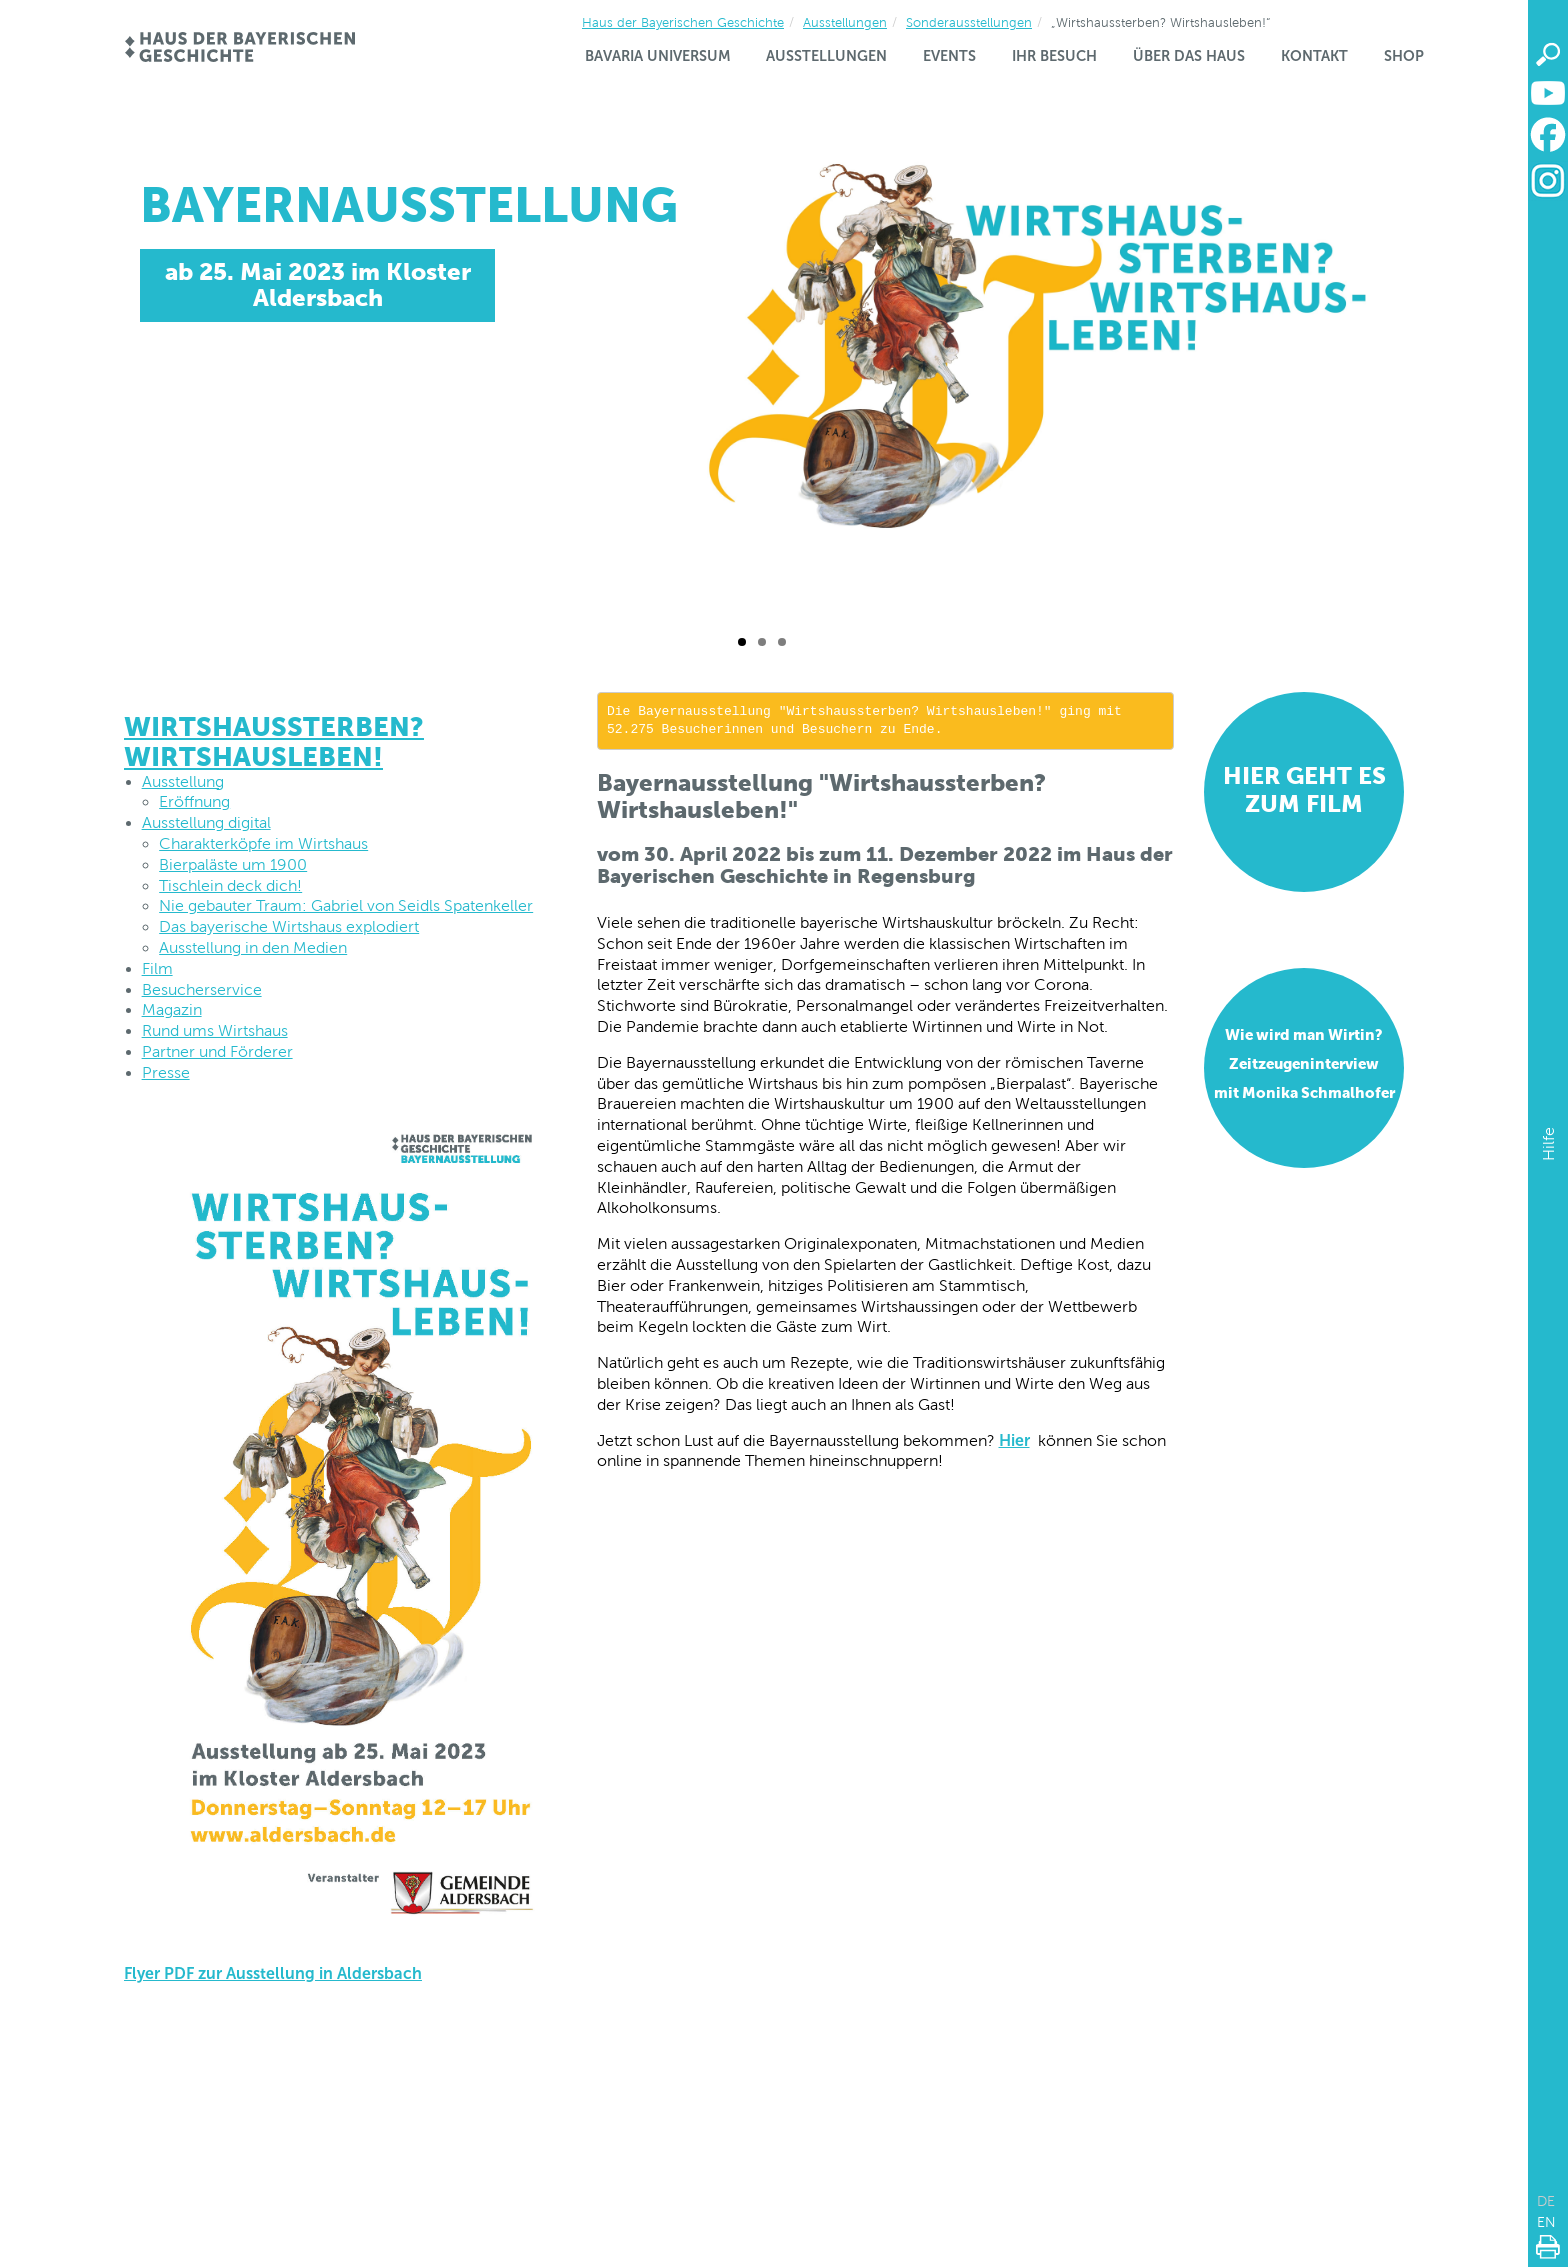 This screenshot has height=2267, width=1568. I want to click on Haus der Bayerischen Geschichte, so click(683, 22).